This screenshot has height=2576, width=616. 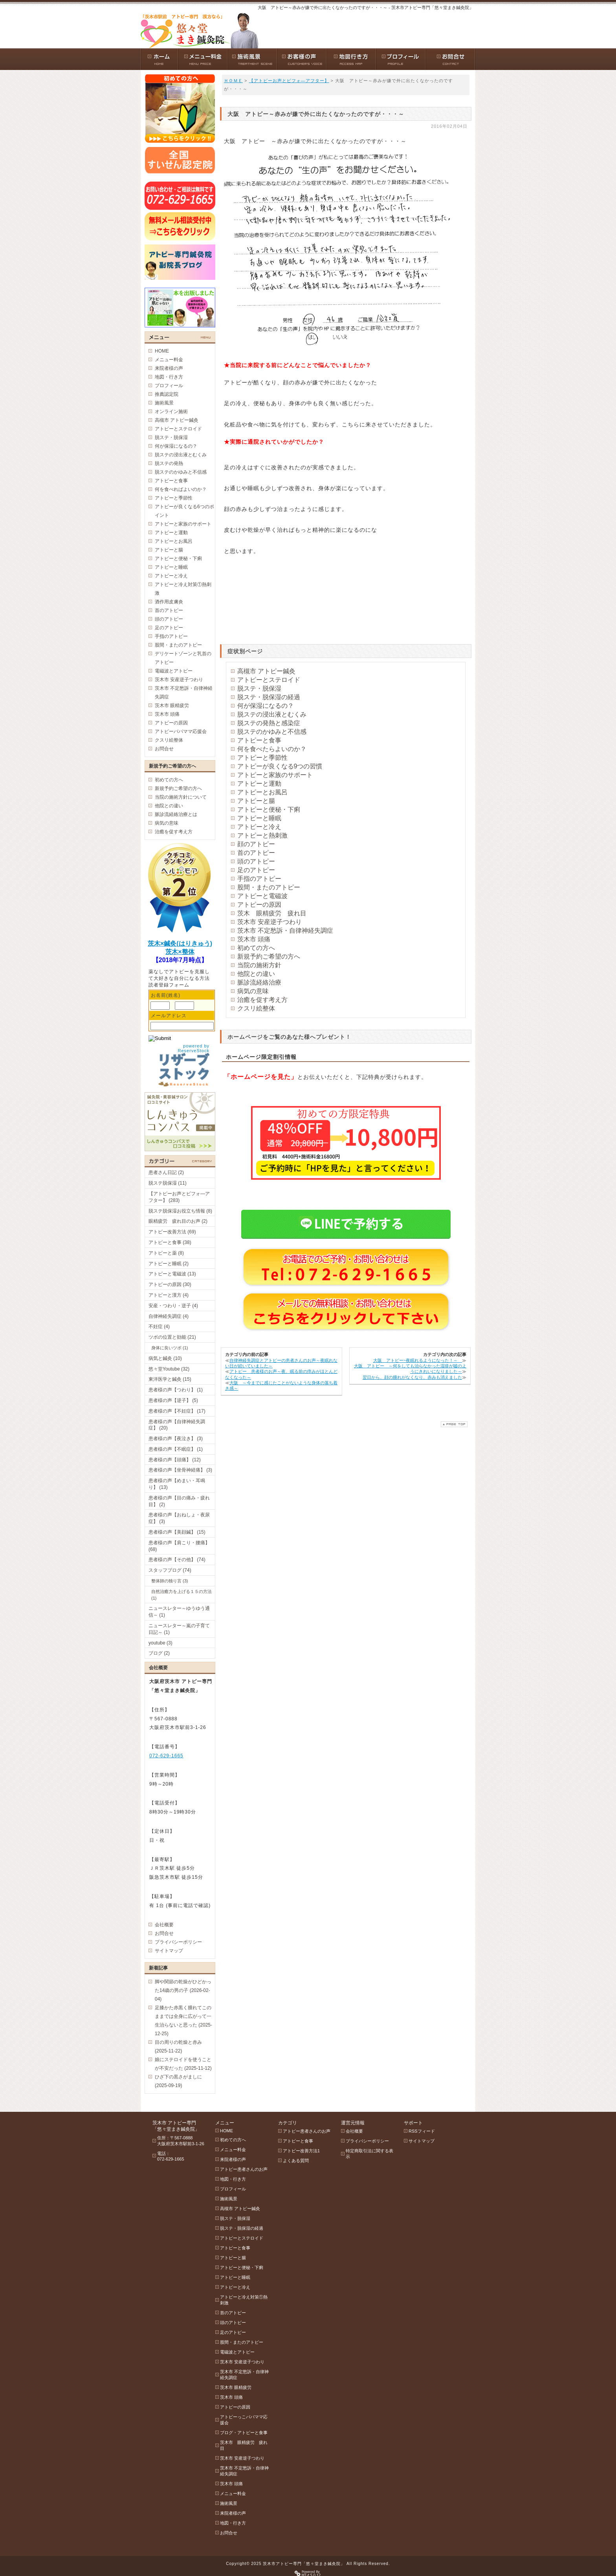 I want to click on お問合せ, so click(x=164, y=748).